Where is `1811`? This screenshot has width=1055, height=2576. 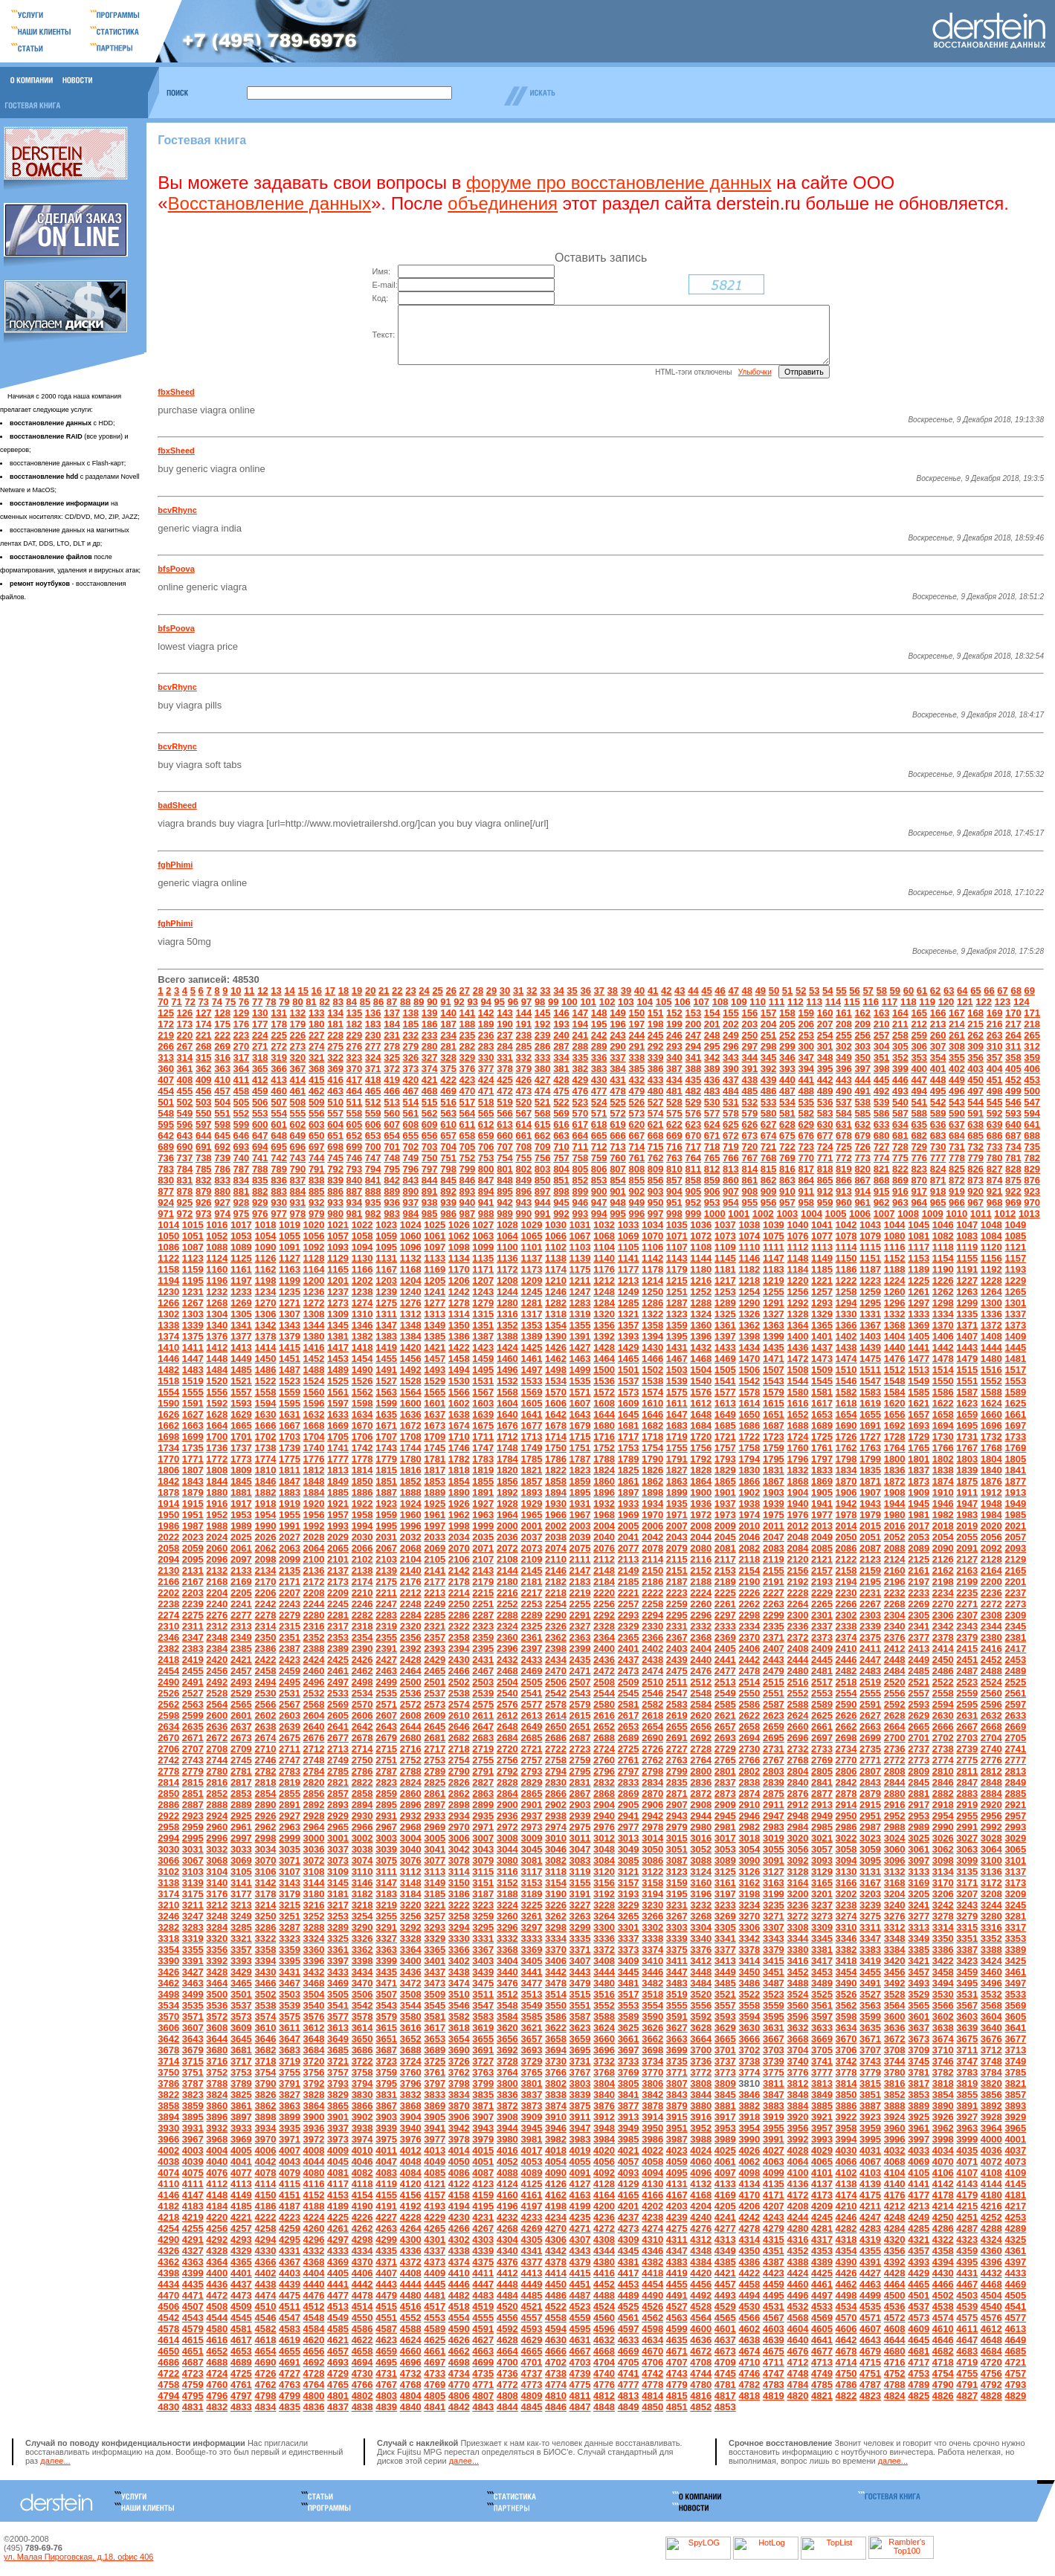 1811 is located at coordinates (289, 1481).